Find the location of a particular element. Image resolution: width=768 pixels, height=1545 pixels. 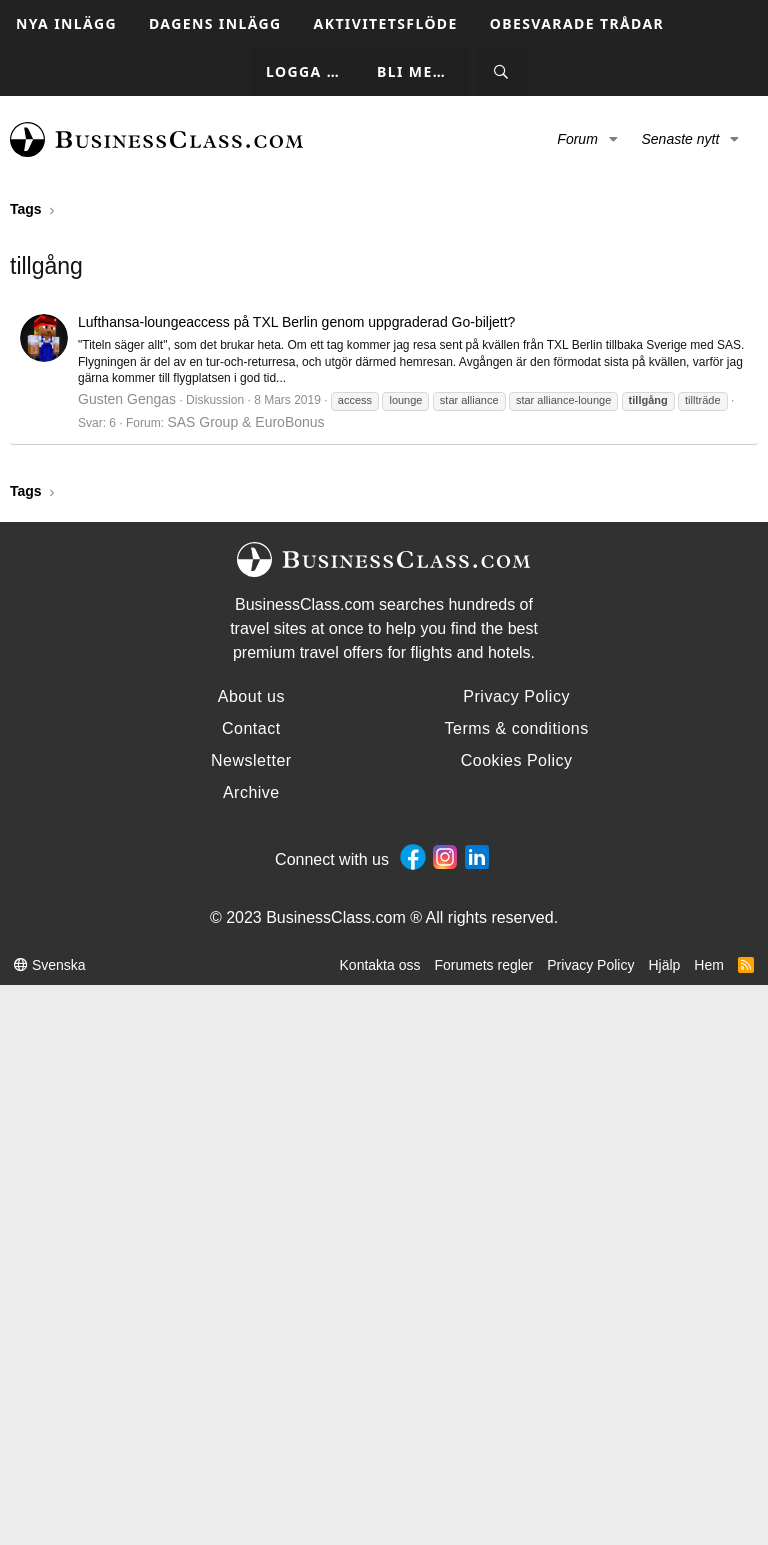

Gusten Gengas is located at coordinates (127, 399).